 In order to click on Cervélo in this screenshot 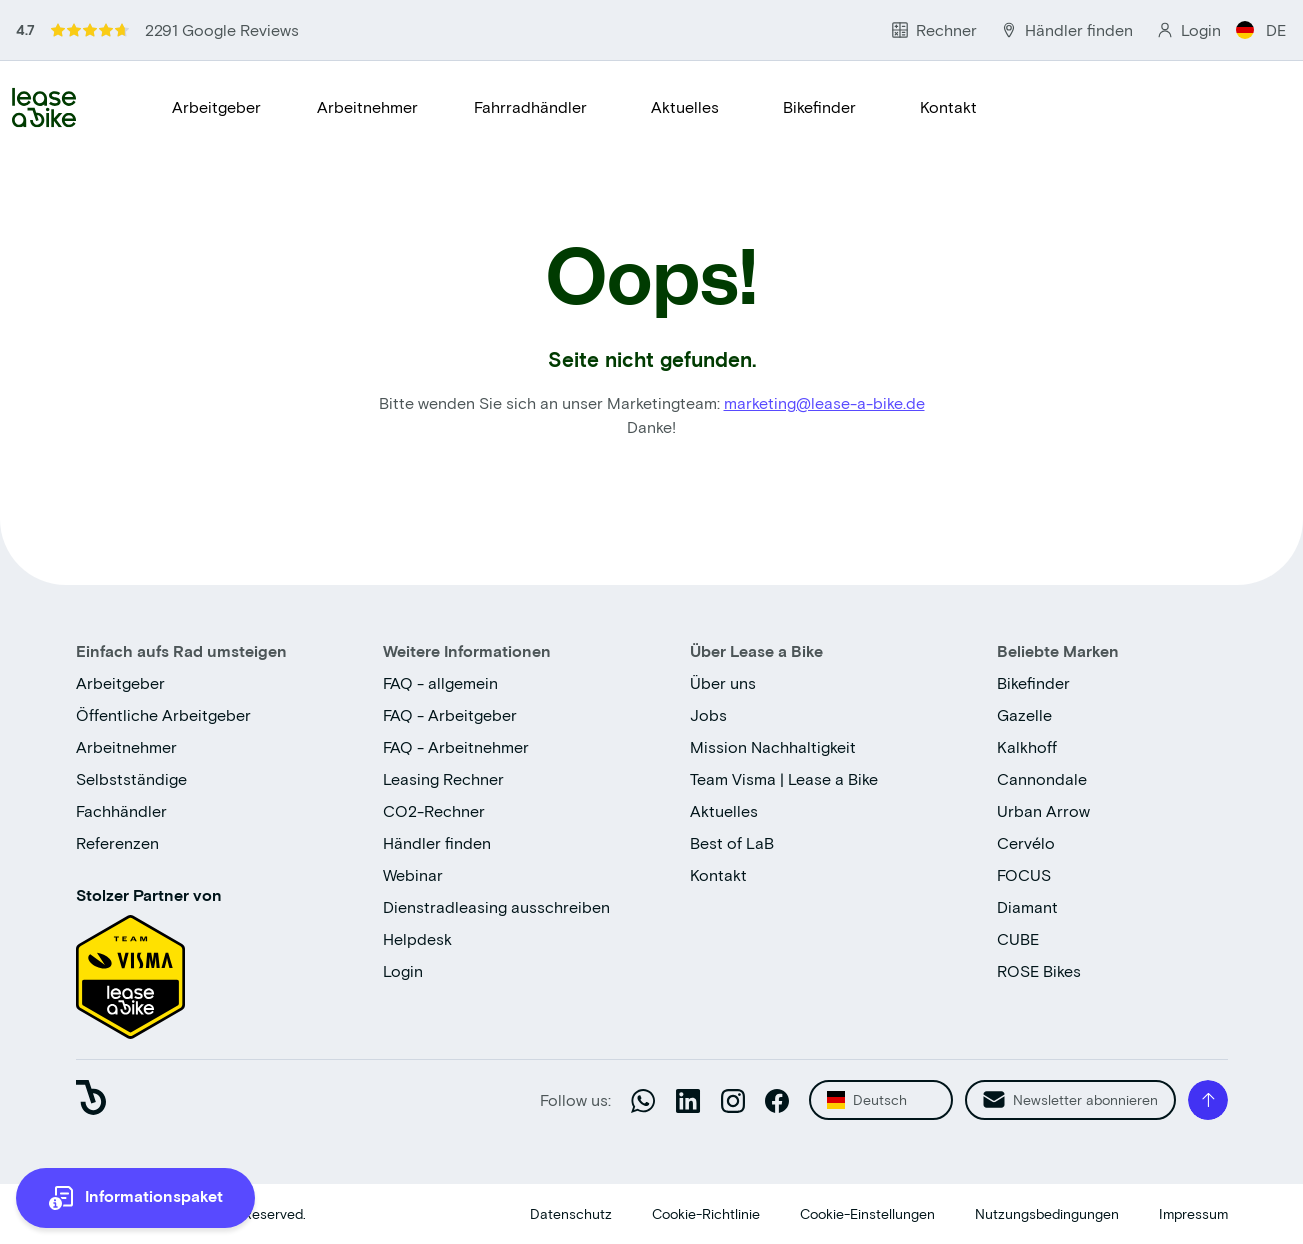, I will do `click(1026, 842)`.